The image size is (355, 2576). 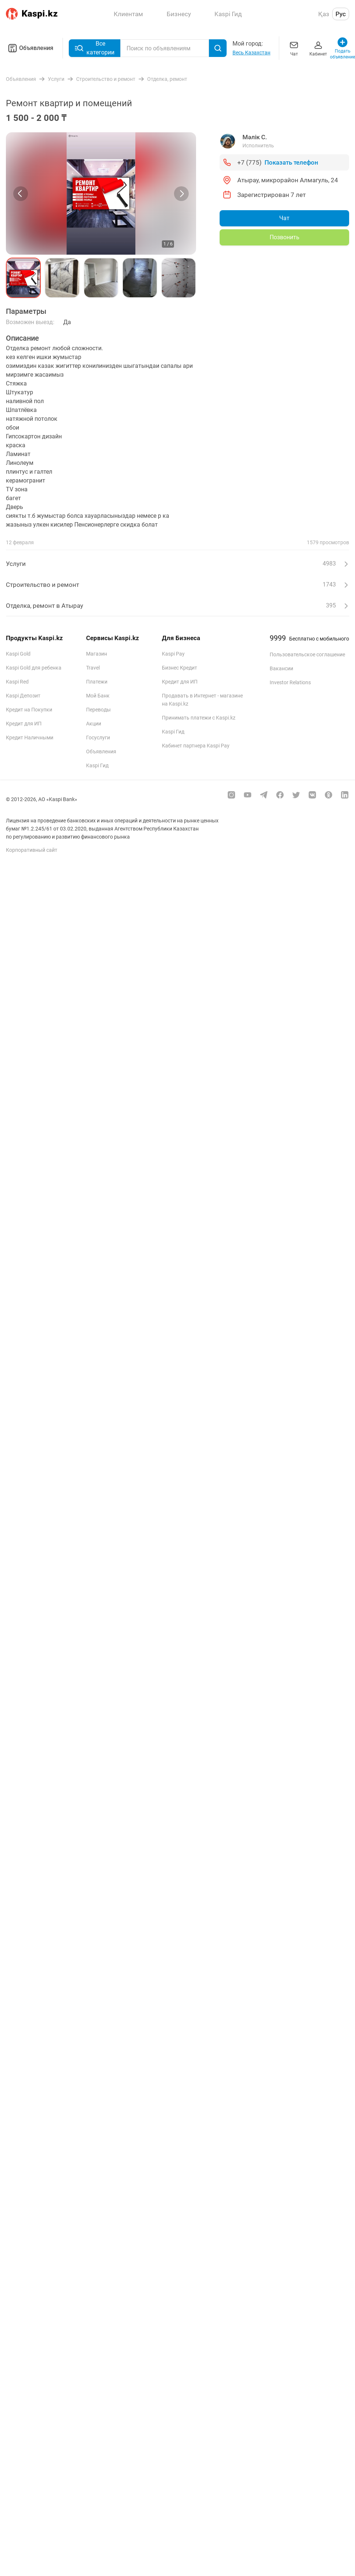 What do you see at coordinates (307, 654) in the screenshot?
I see `Пользовательское соглашение` at bounding box center [307, 654].